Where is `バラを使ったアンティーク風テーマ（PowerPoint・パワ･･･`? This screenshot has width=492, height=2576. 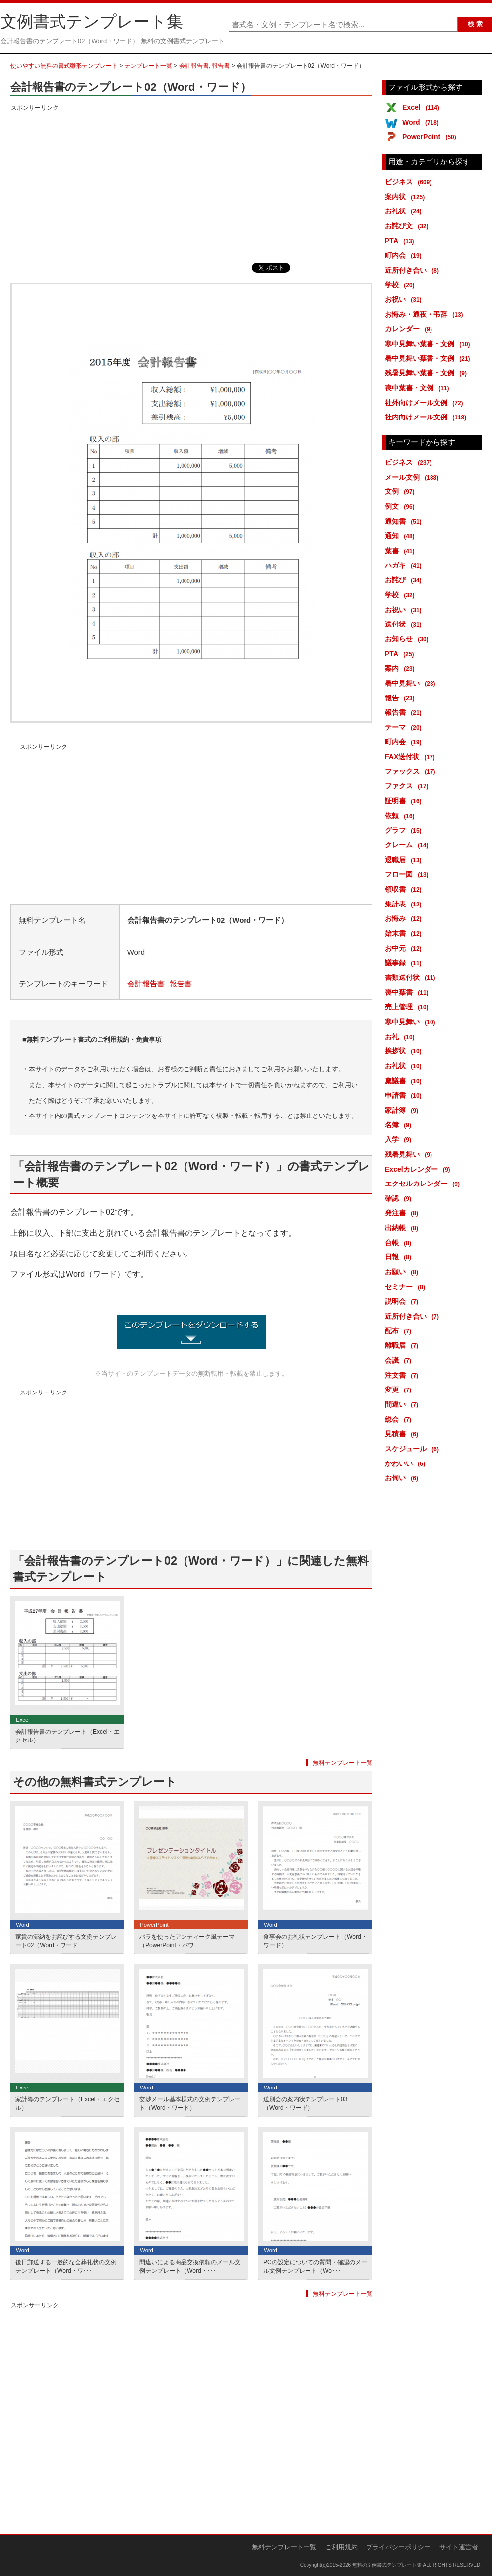
バラを使ったアンティーク風テーマ（PowerPoint・パワ･･･ is located at coordinates (187, 1941).